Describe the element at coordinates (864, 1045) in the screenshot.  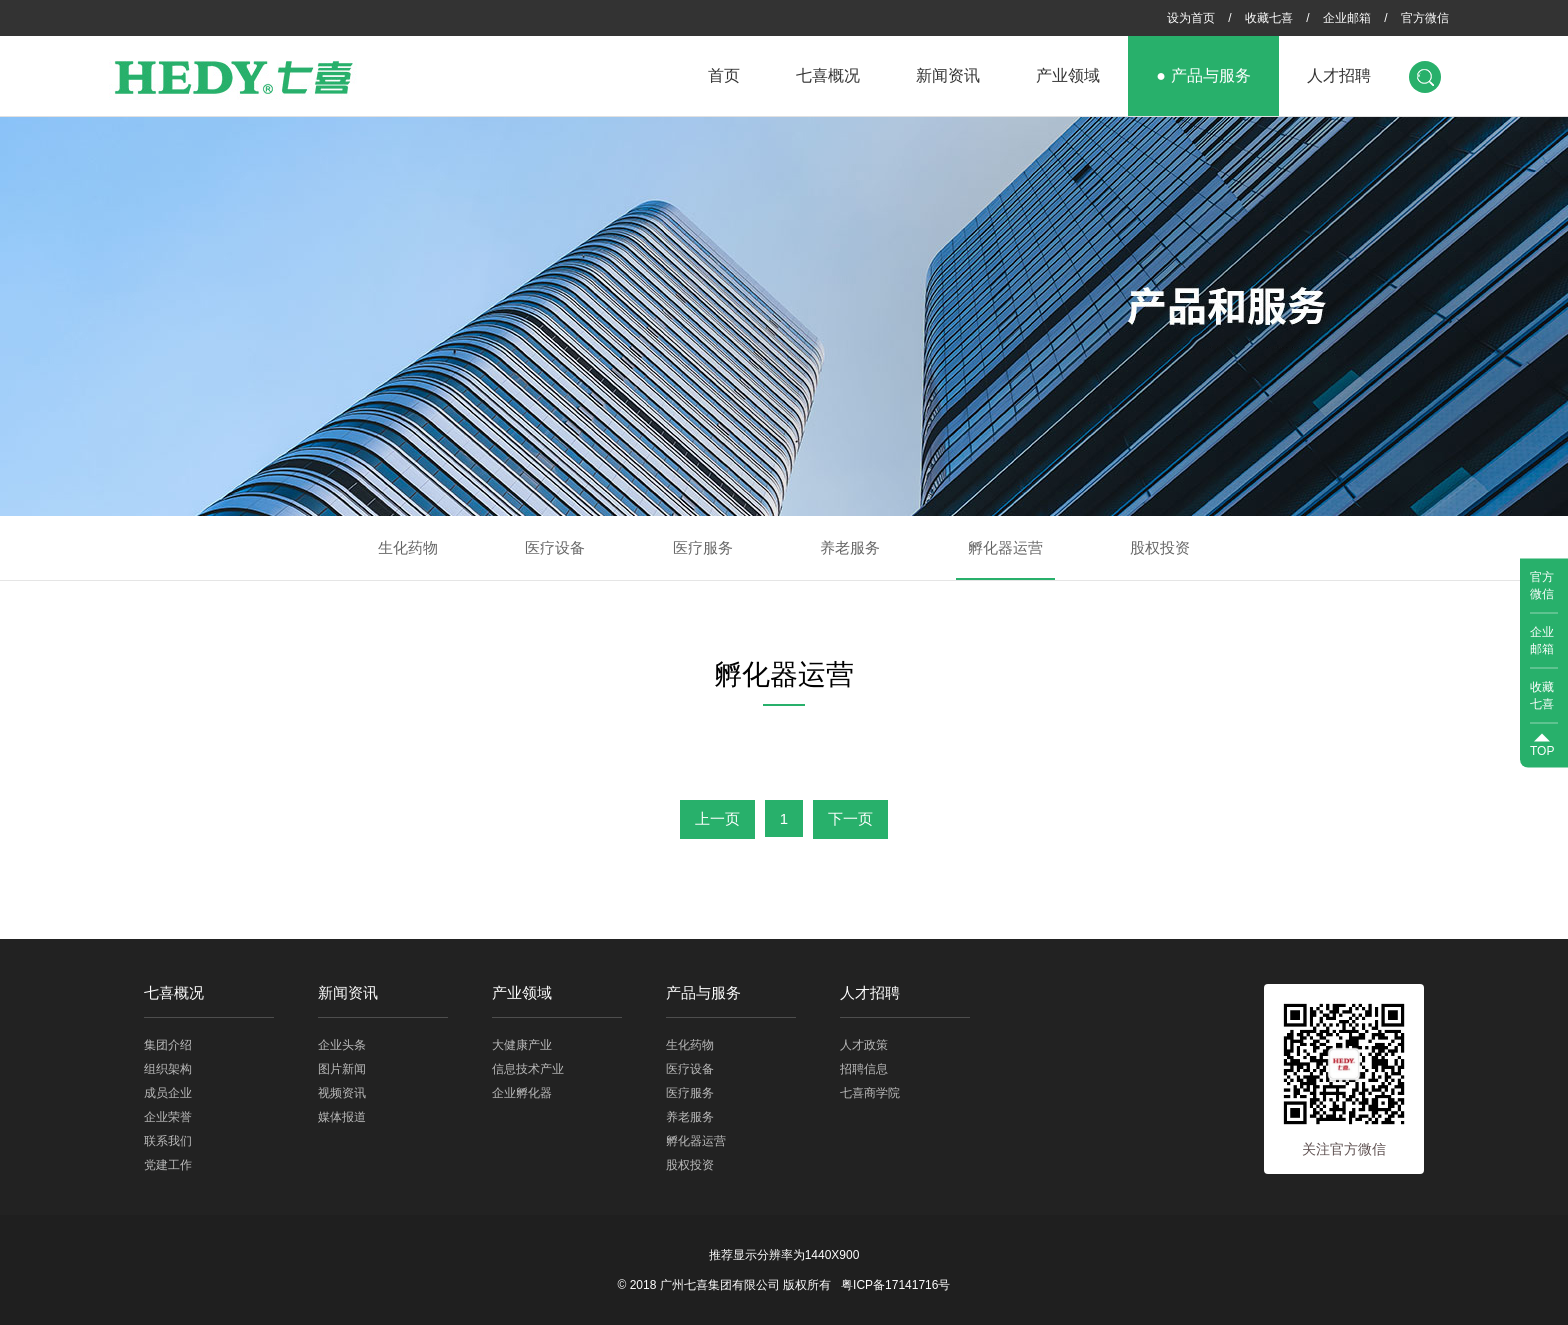
I see `人才政策` at that location.